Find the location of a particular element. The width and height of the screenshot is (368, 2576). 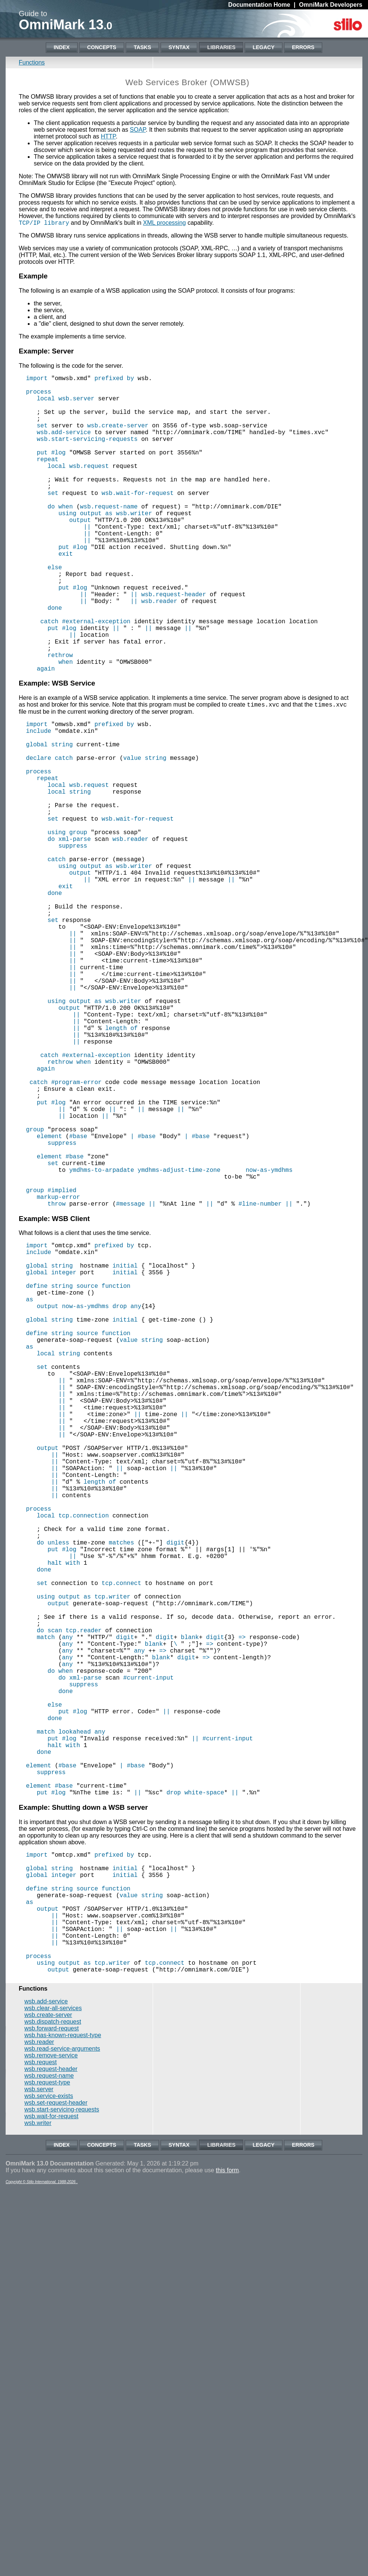

wsb.set-request-header is located at coordinates (55, 2428).